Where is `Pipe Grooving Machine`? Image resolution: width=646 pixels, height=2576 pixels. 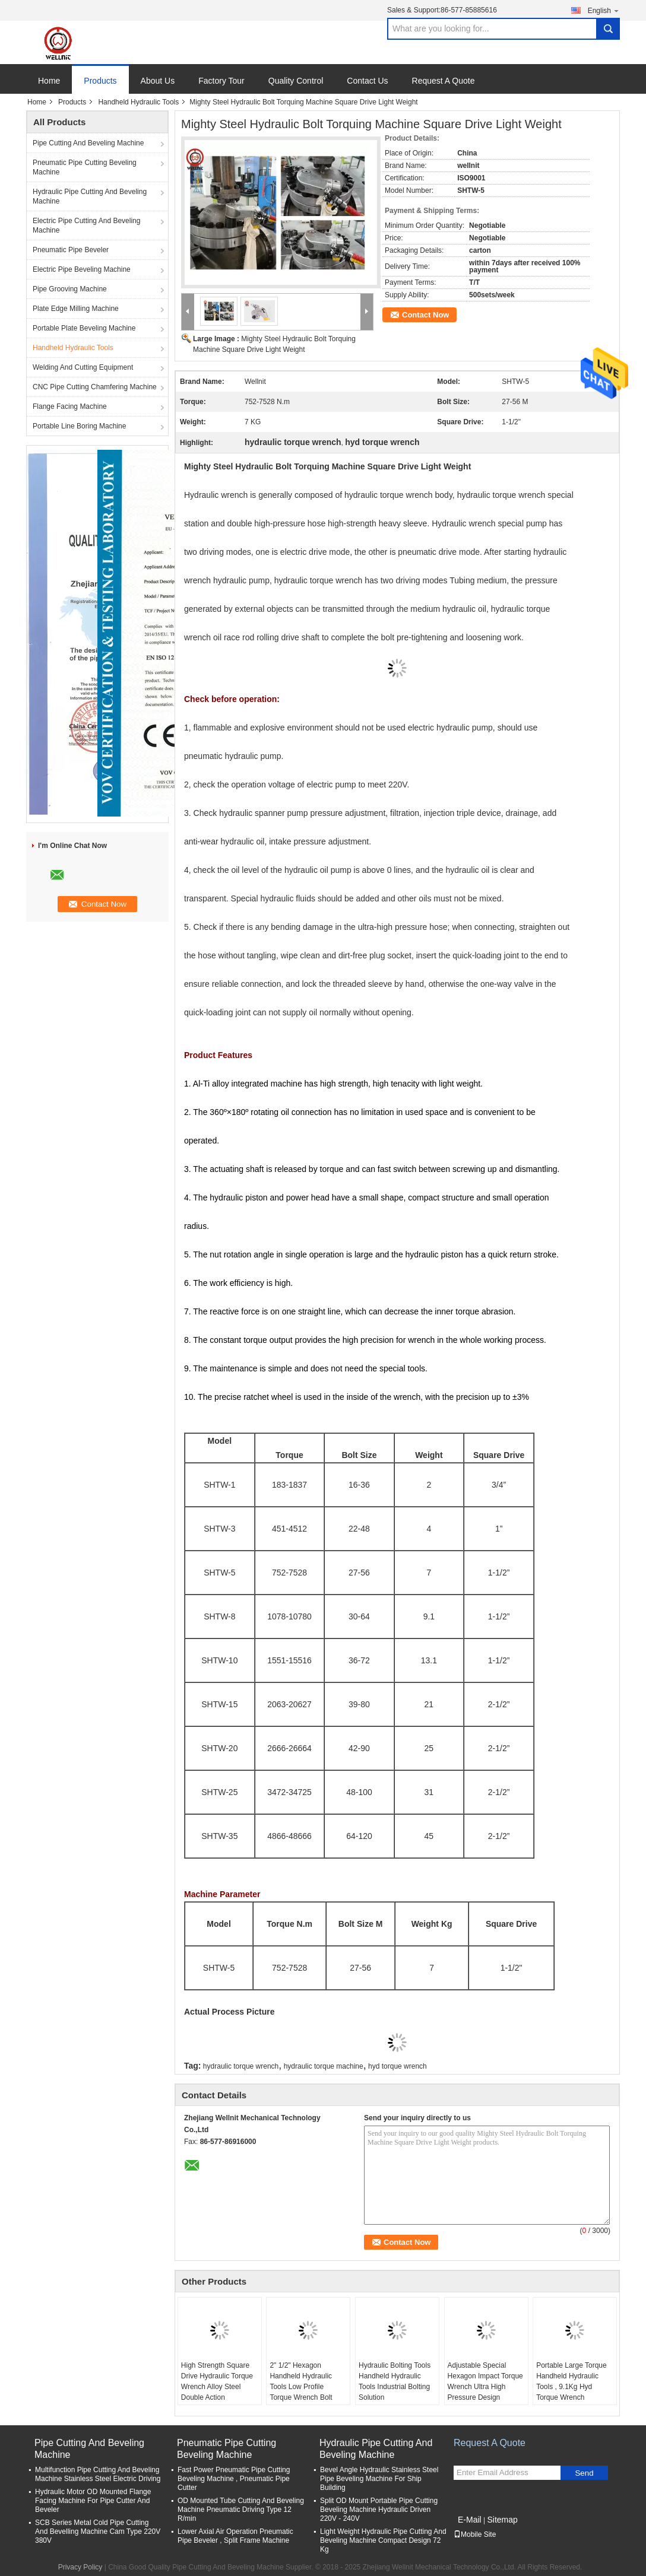
Pipe Grooving Machine is located at coordinates (70, 289).